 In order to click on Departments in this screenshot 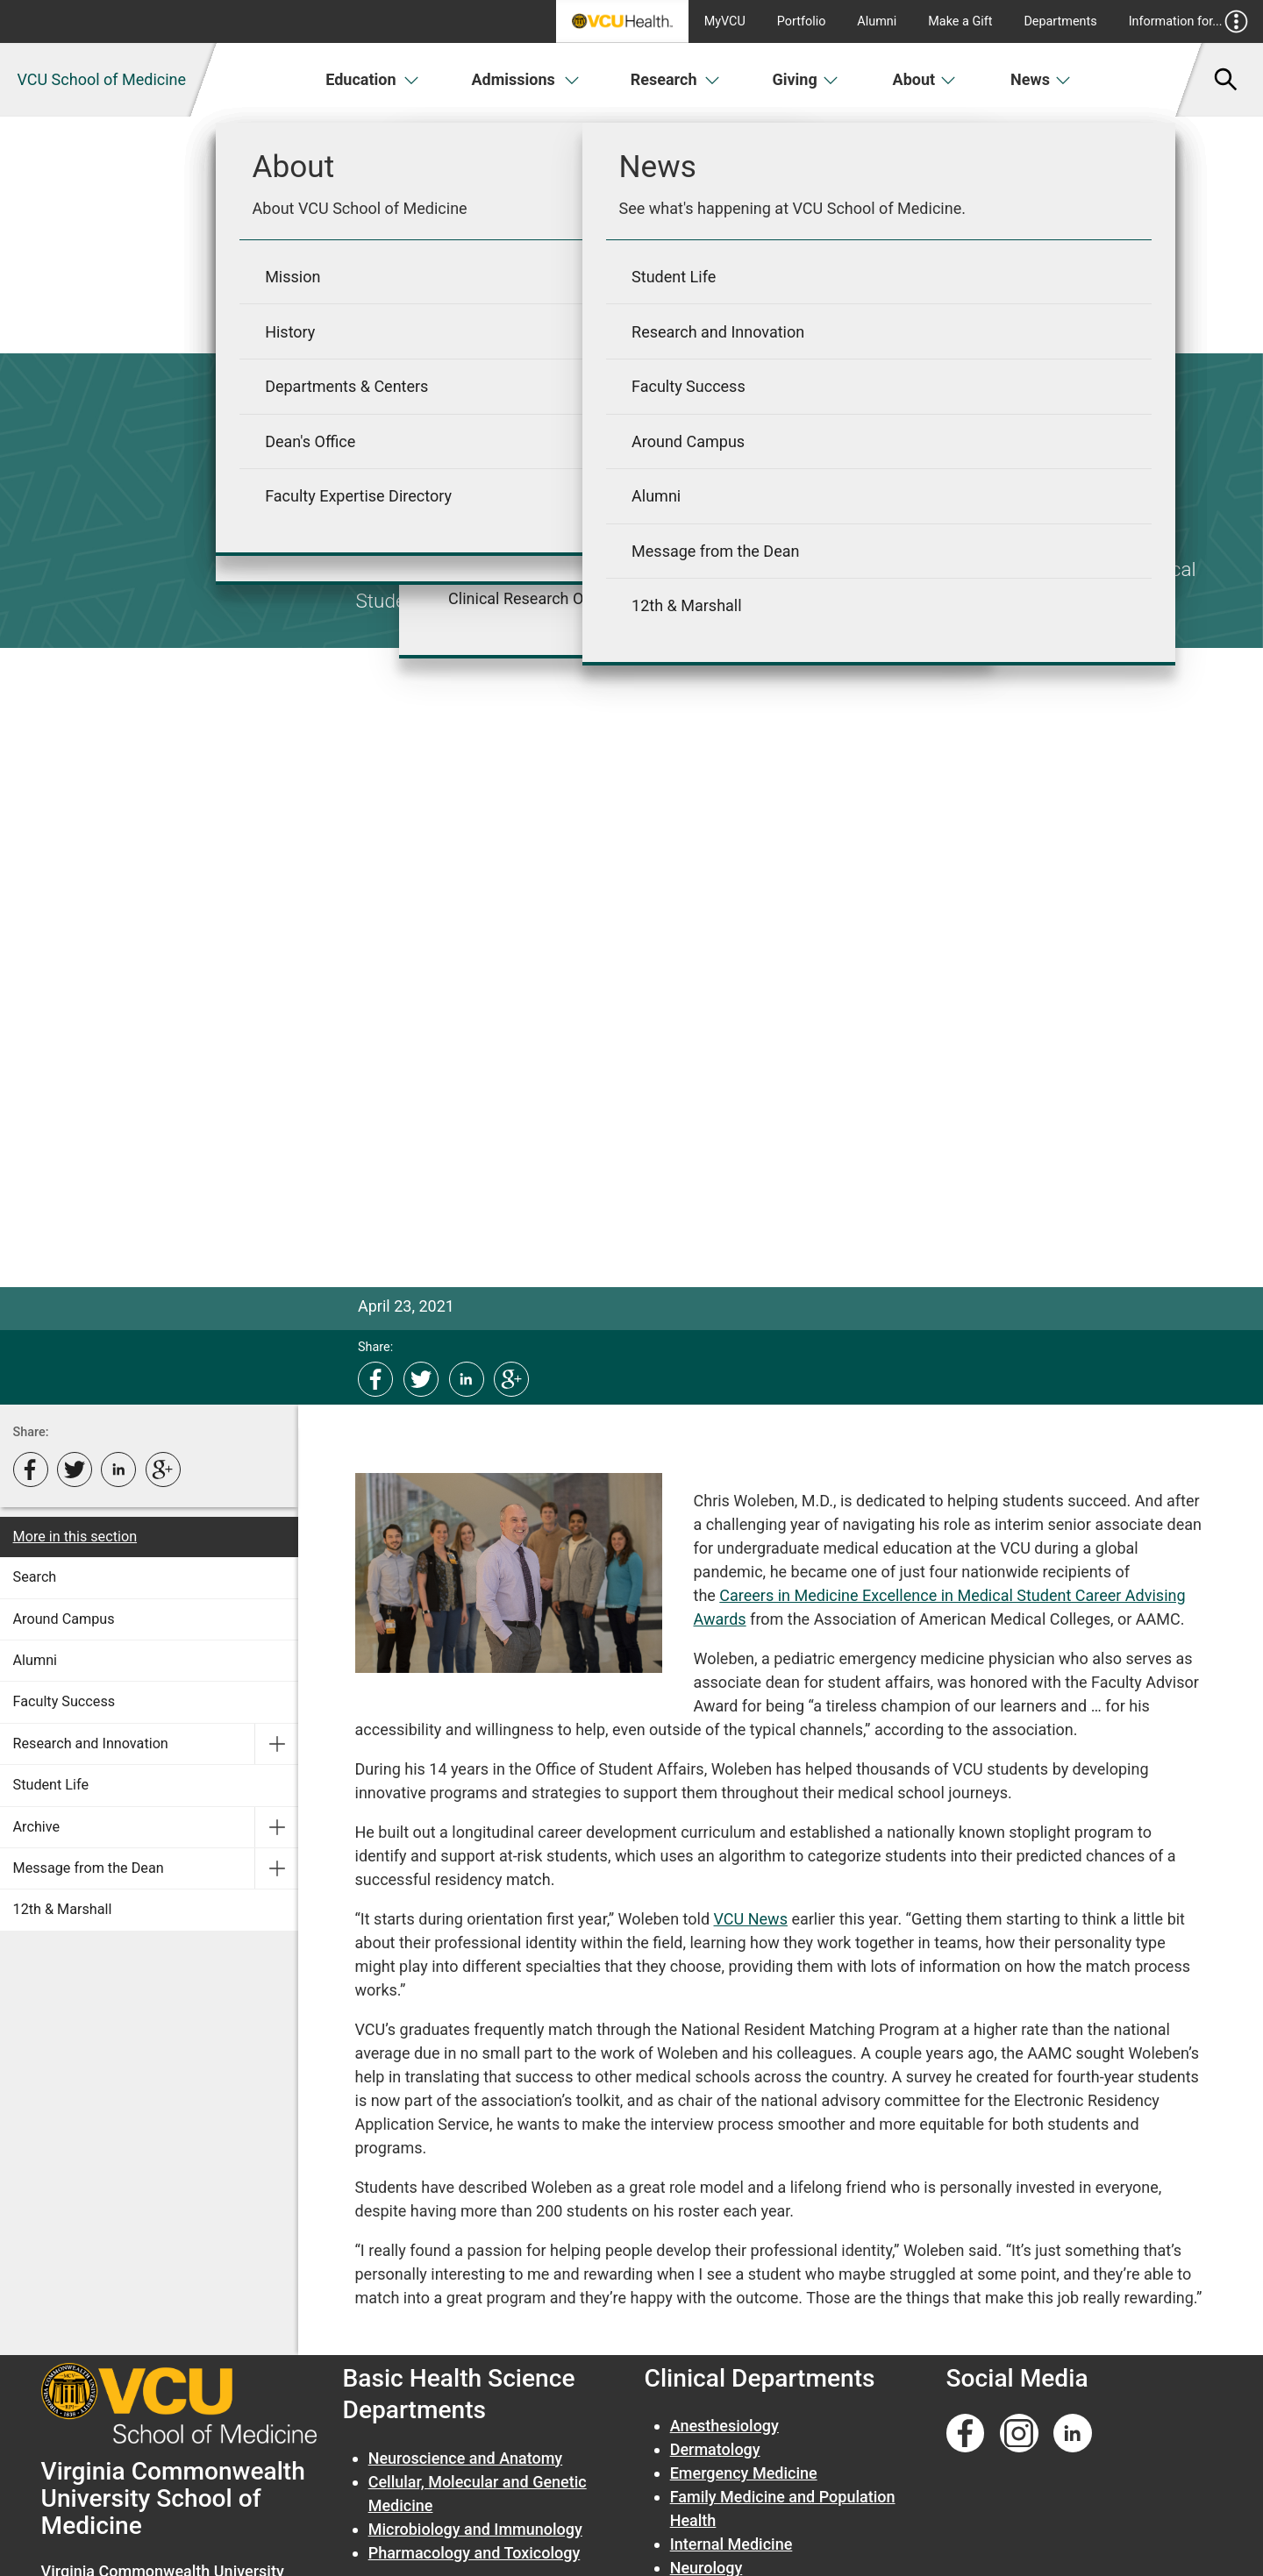, I will do `click(1060, 21)`.